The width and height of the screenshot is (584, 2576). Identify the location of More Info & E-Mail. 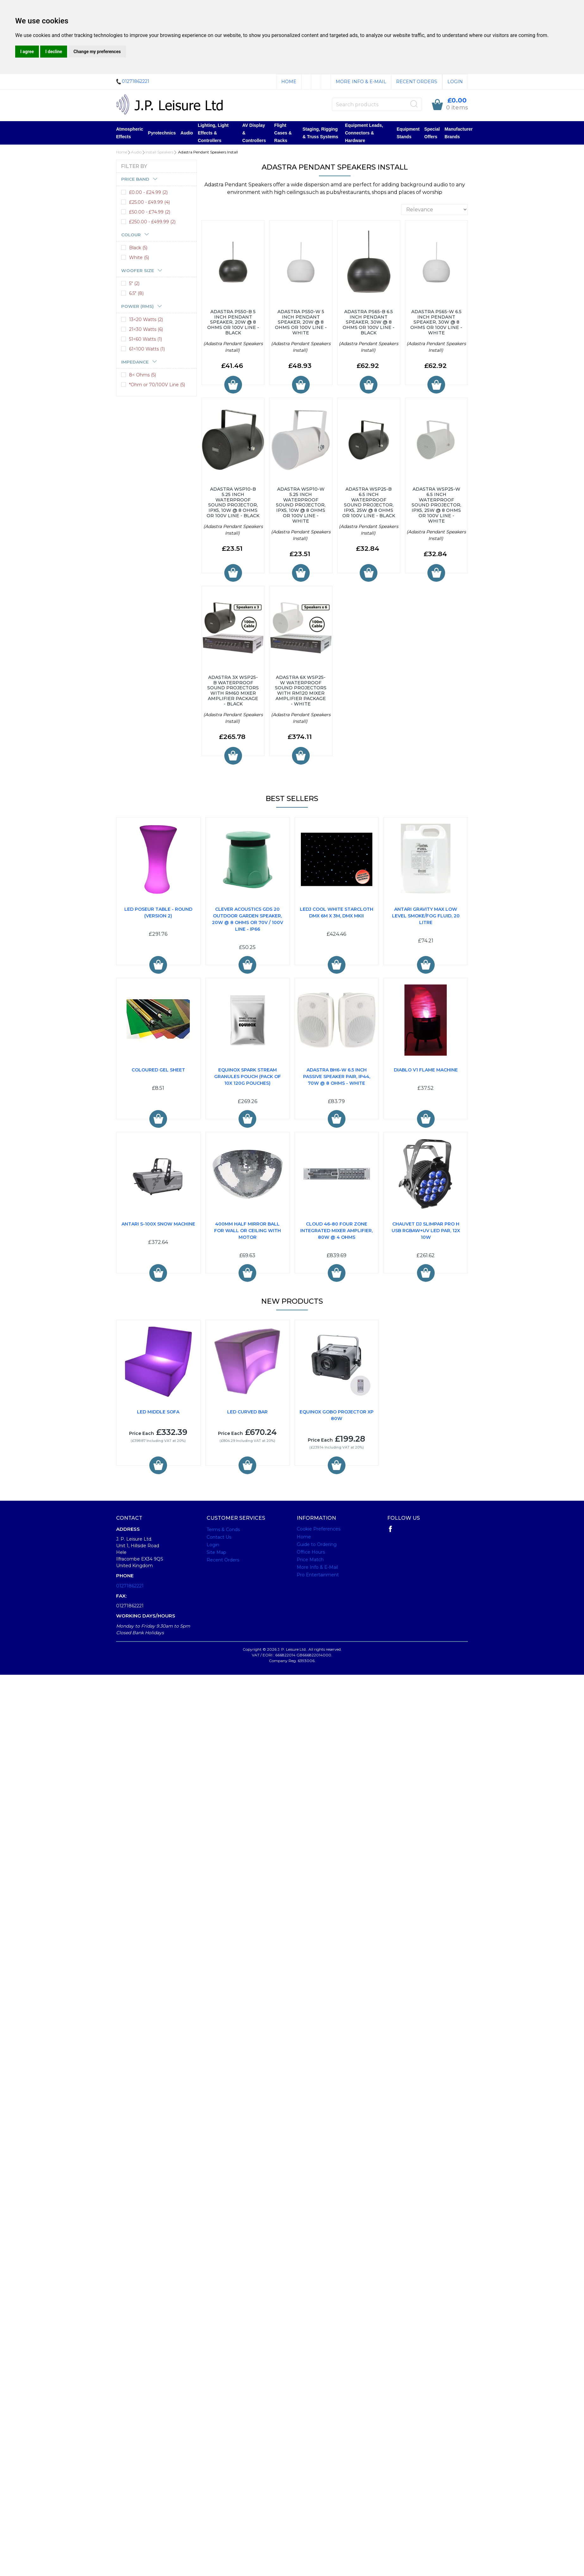
(361, 81).